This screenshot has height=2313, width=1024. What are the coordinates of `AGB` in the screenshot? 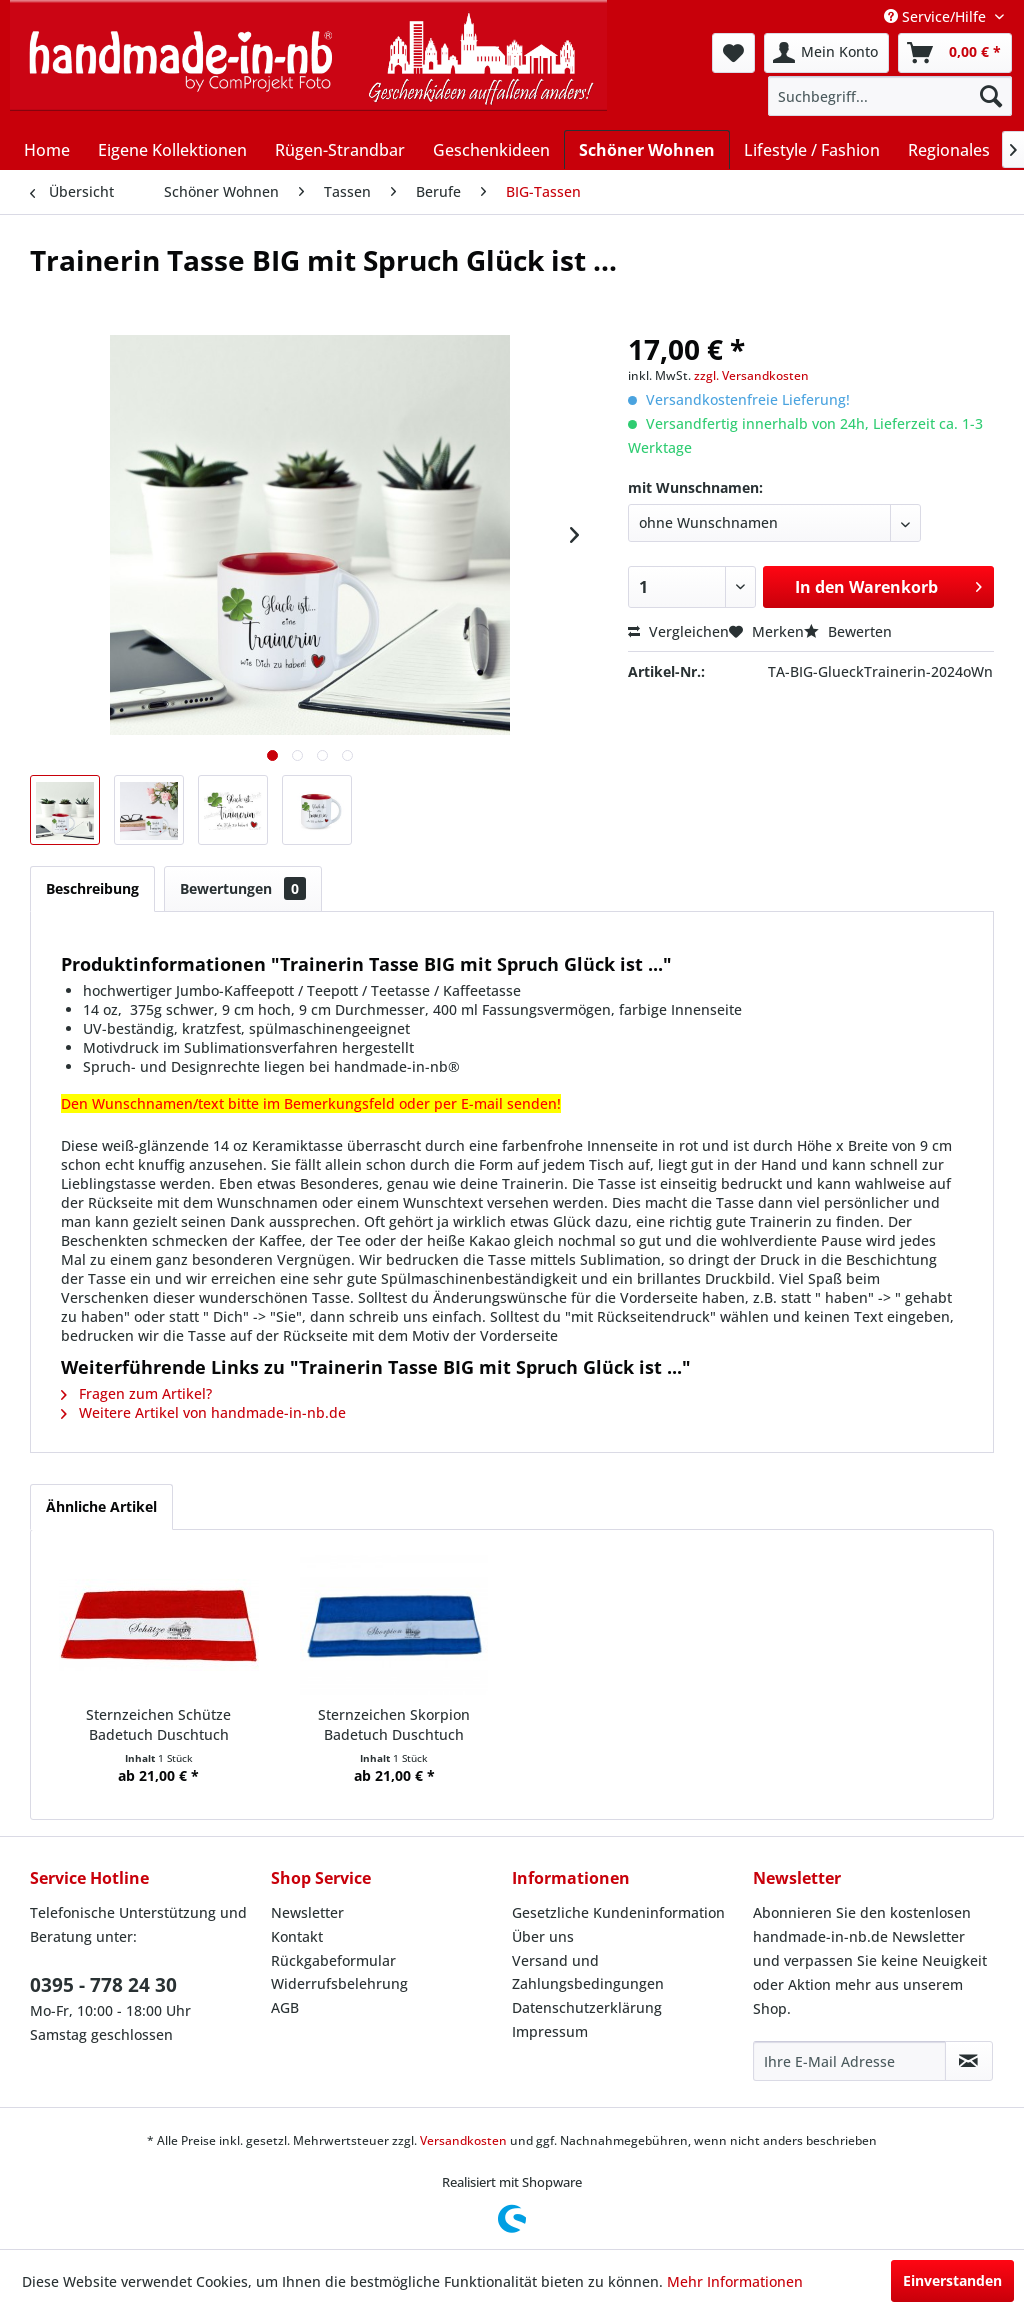 It's located at (285, 2007).